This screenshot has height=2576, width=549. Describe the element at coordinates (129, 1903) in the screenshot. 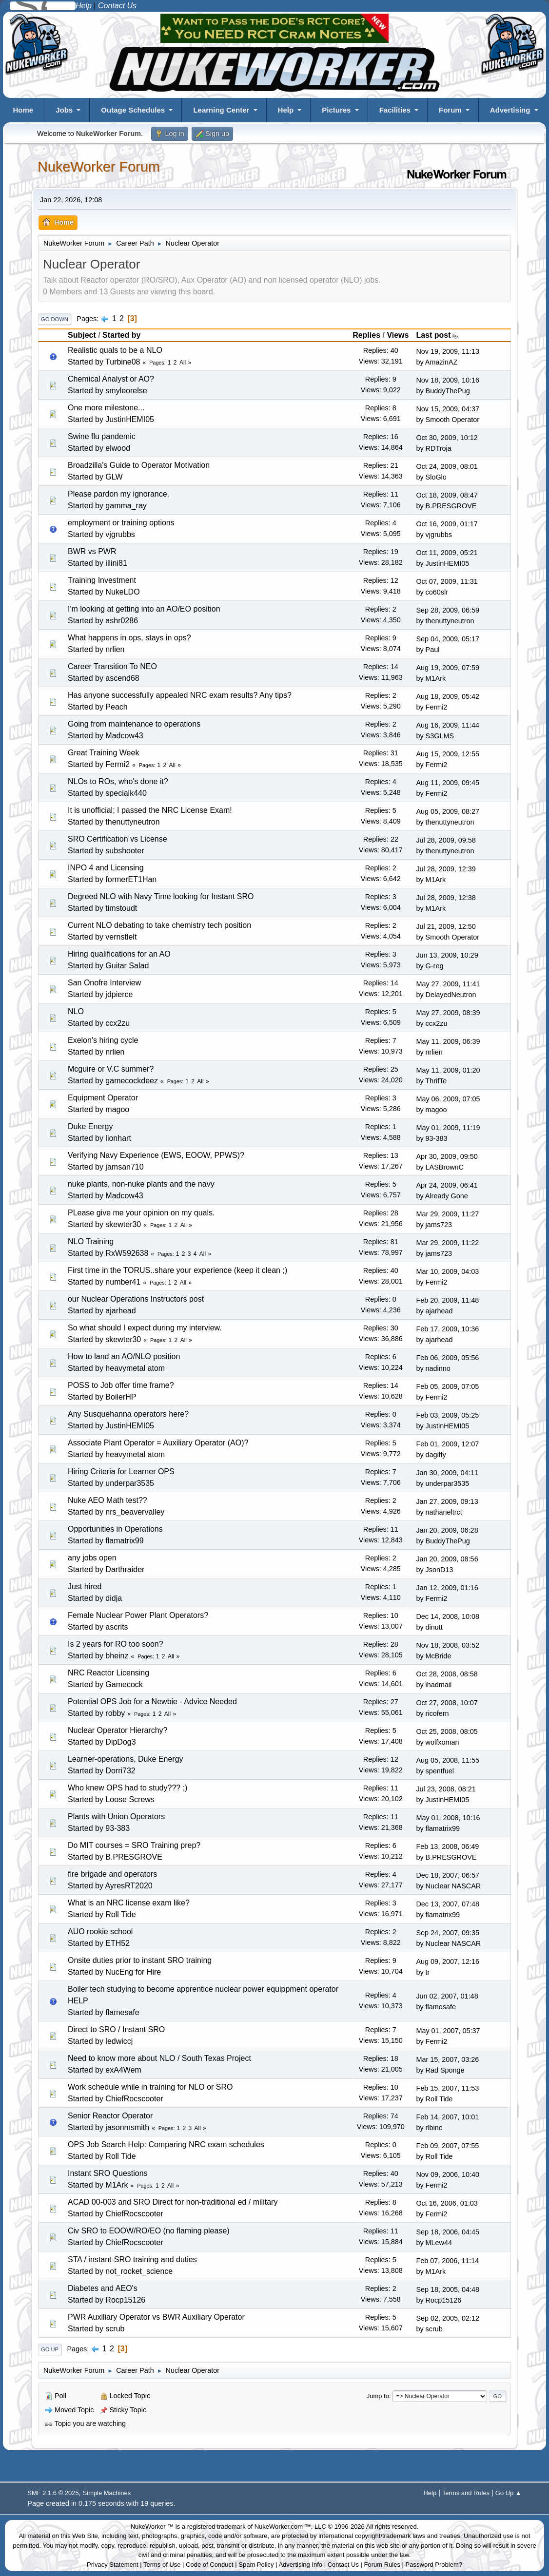

I see `What is an NRC license exam like?` at that location.